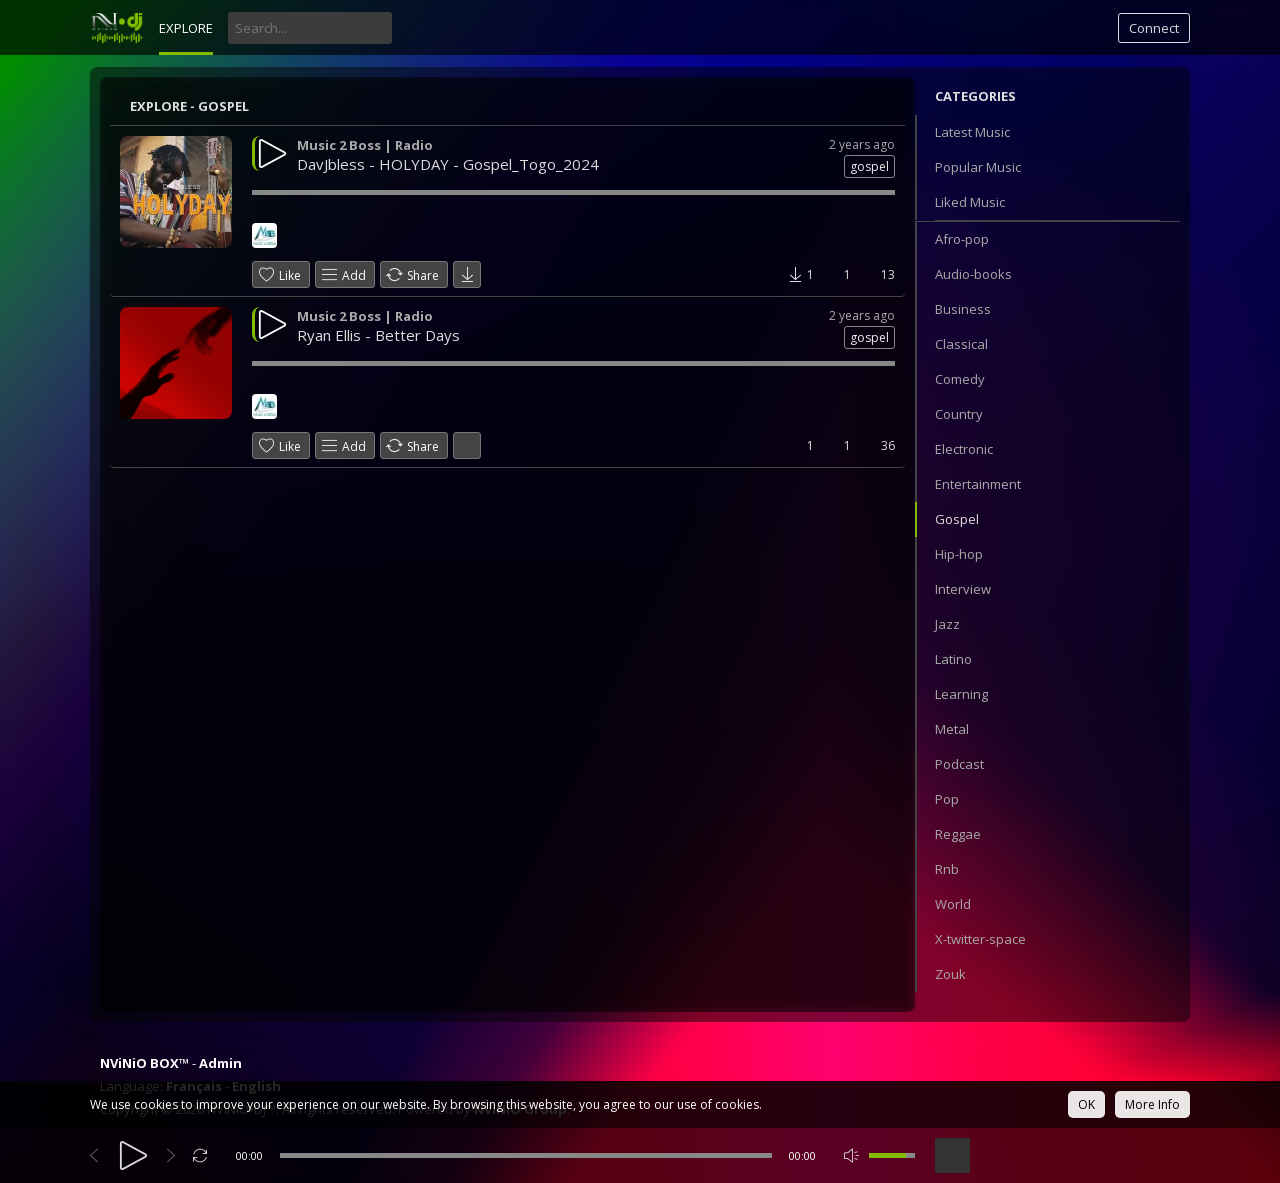 The width and height of the screenshot is (1280, 1183). Describe the element at coordinates (957, 519) in the screenshot. I see `Gospel` at that location.